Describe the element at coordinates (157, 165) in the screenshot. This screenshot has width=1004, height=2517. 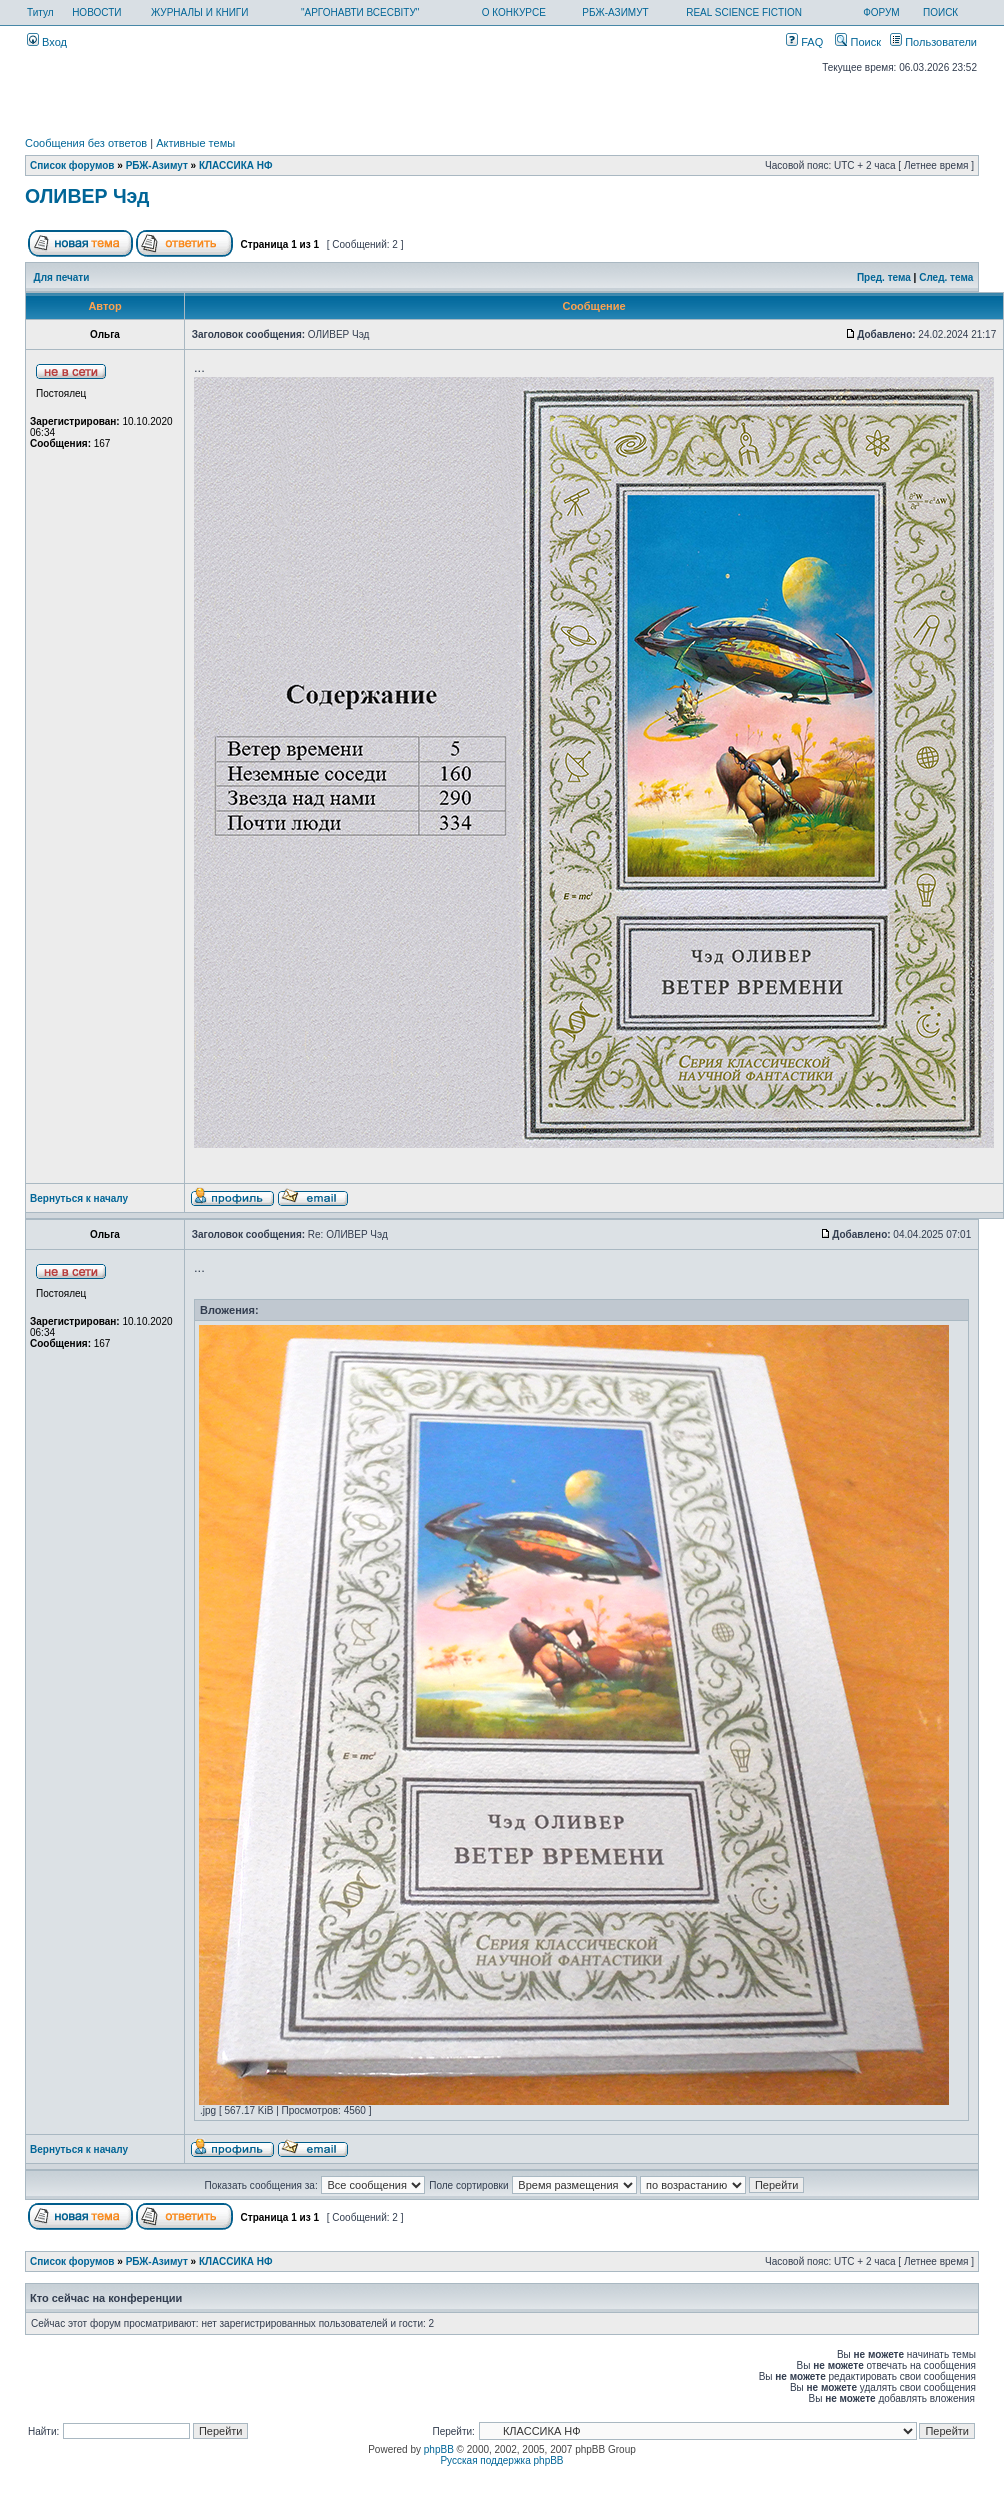
I see `РБЖ-Азимут` at that location.